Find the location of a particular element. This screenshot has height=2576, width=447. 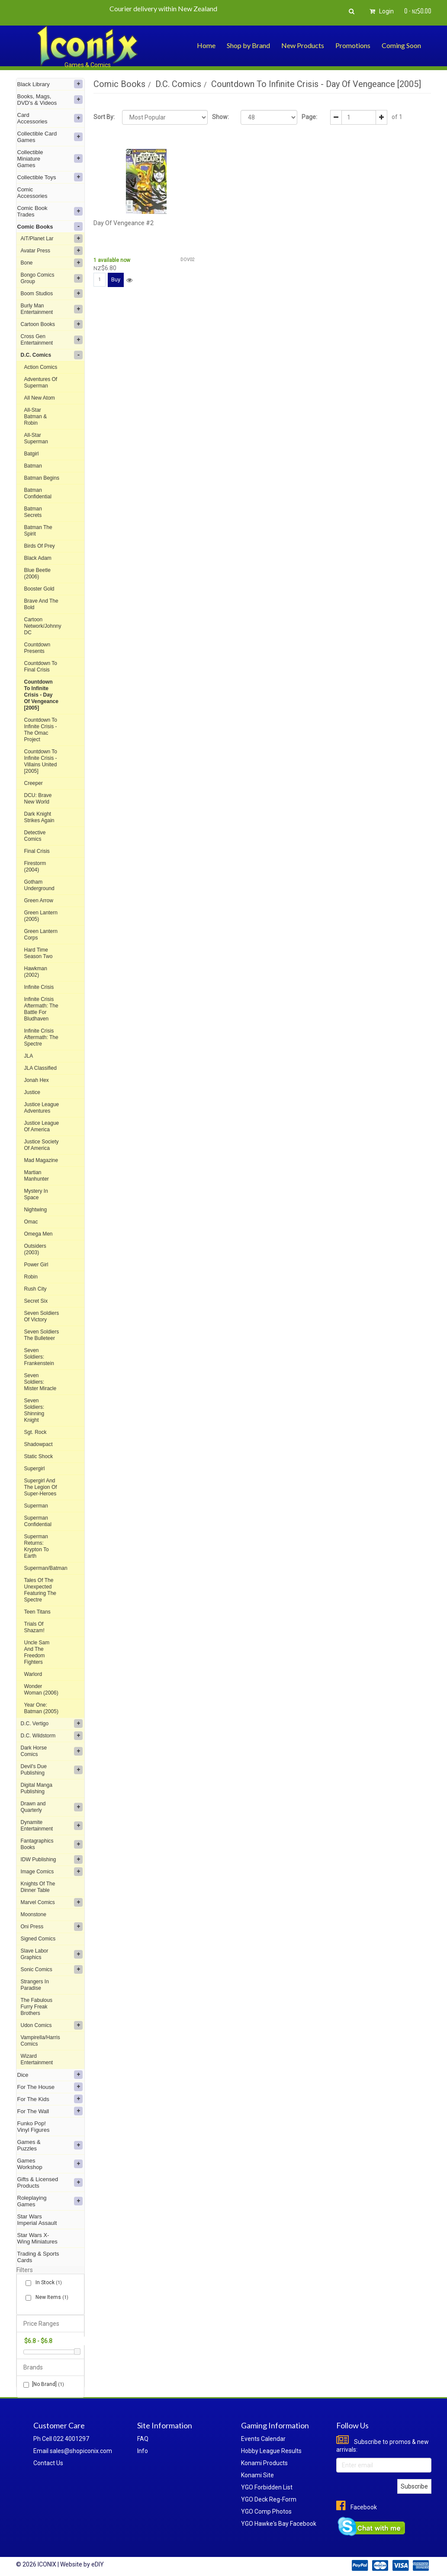

Jonah Hex is located at coordinates (36, 1080).